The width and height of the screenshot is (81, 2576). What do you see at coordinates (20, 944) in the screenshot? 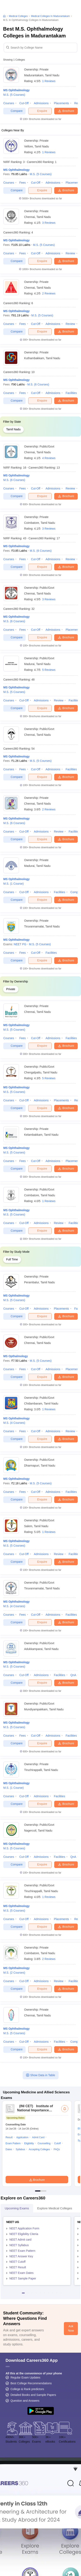
I see `NEET PG` at bounding box center [20, 944].